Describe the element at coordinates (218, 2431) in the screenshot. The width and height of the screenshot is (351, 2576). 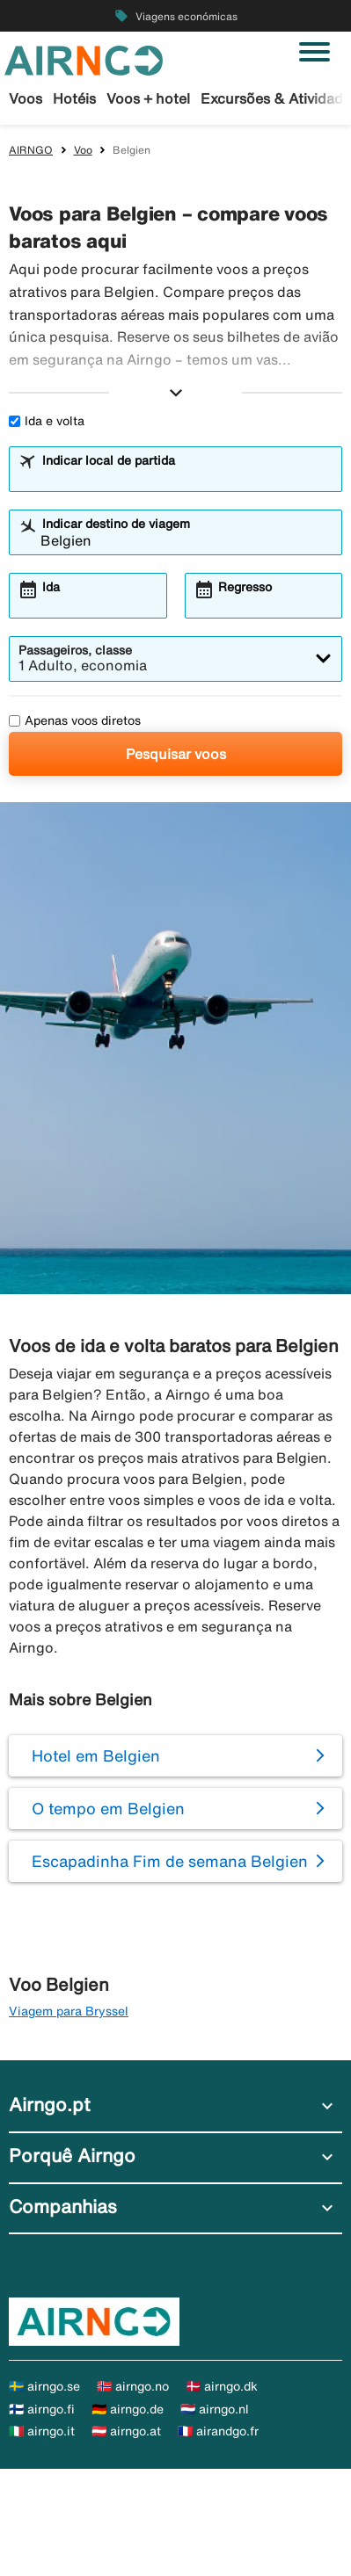
I see `🇫🇷 airandgo.fr` at that location.